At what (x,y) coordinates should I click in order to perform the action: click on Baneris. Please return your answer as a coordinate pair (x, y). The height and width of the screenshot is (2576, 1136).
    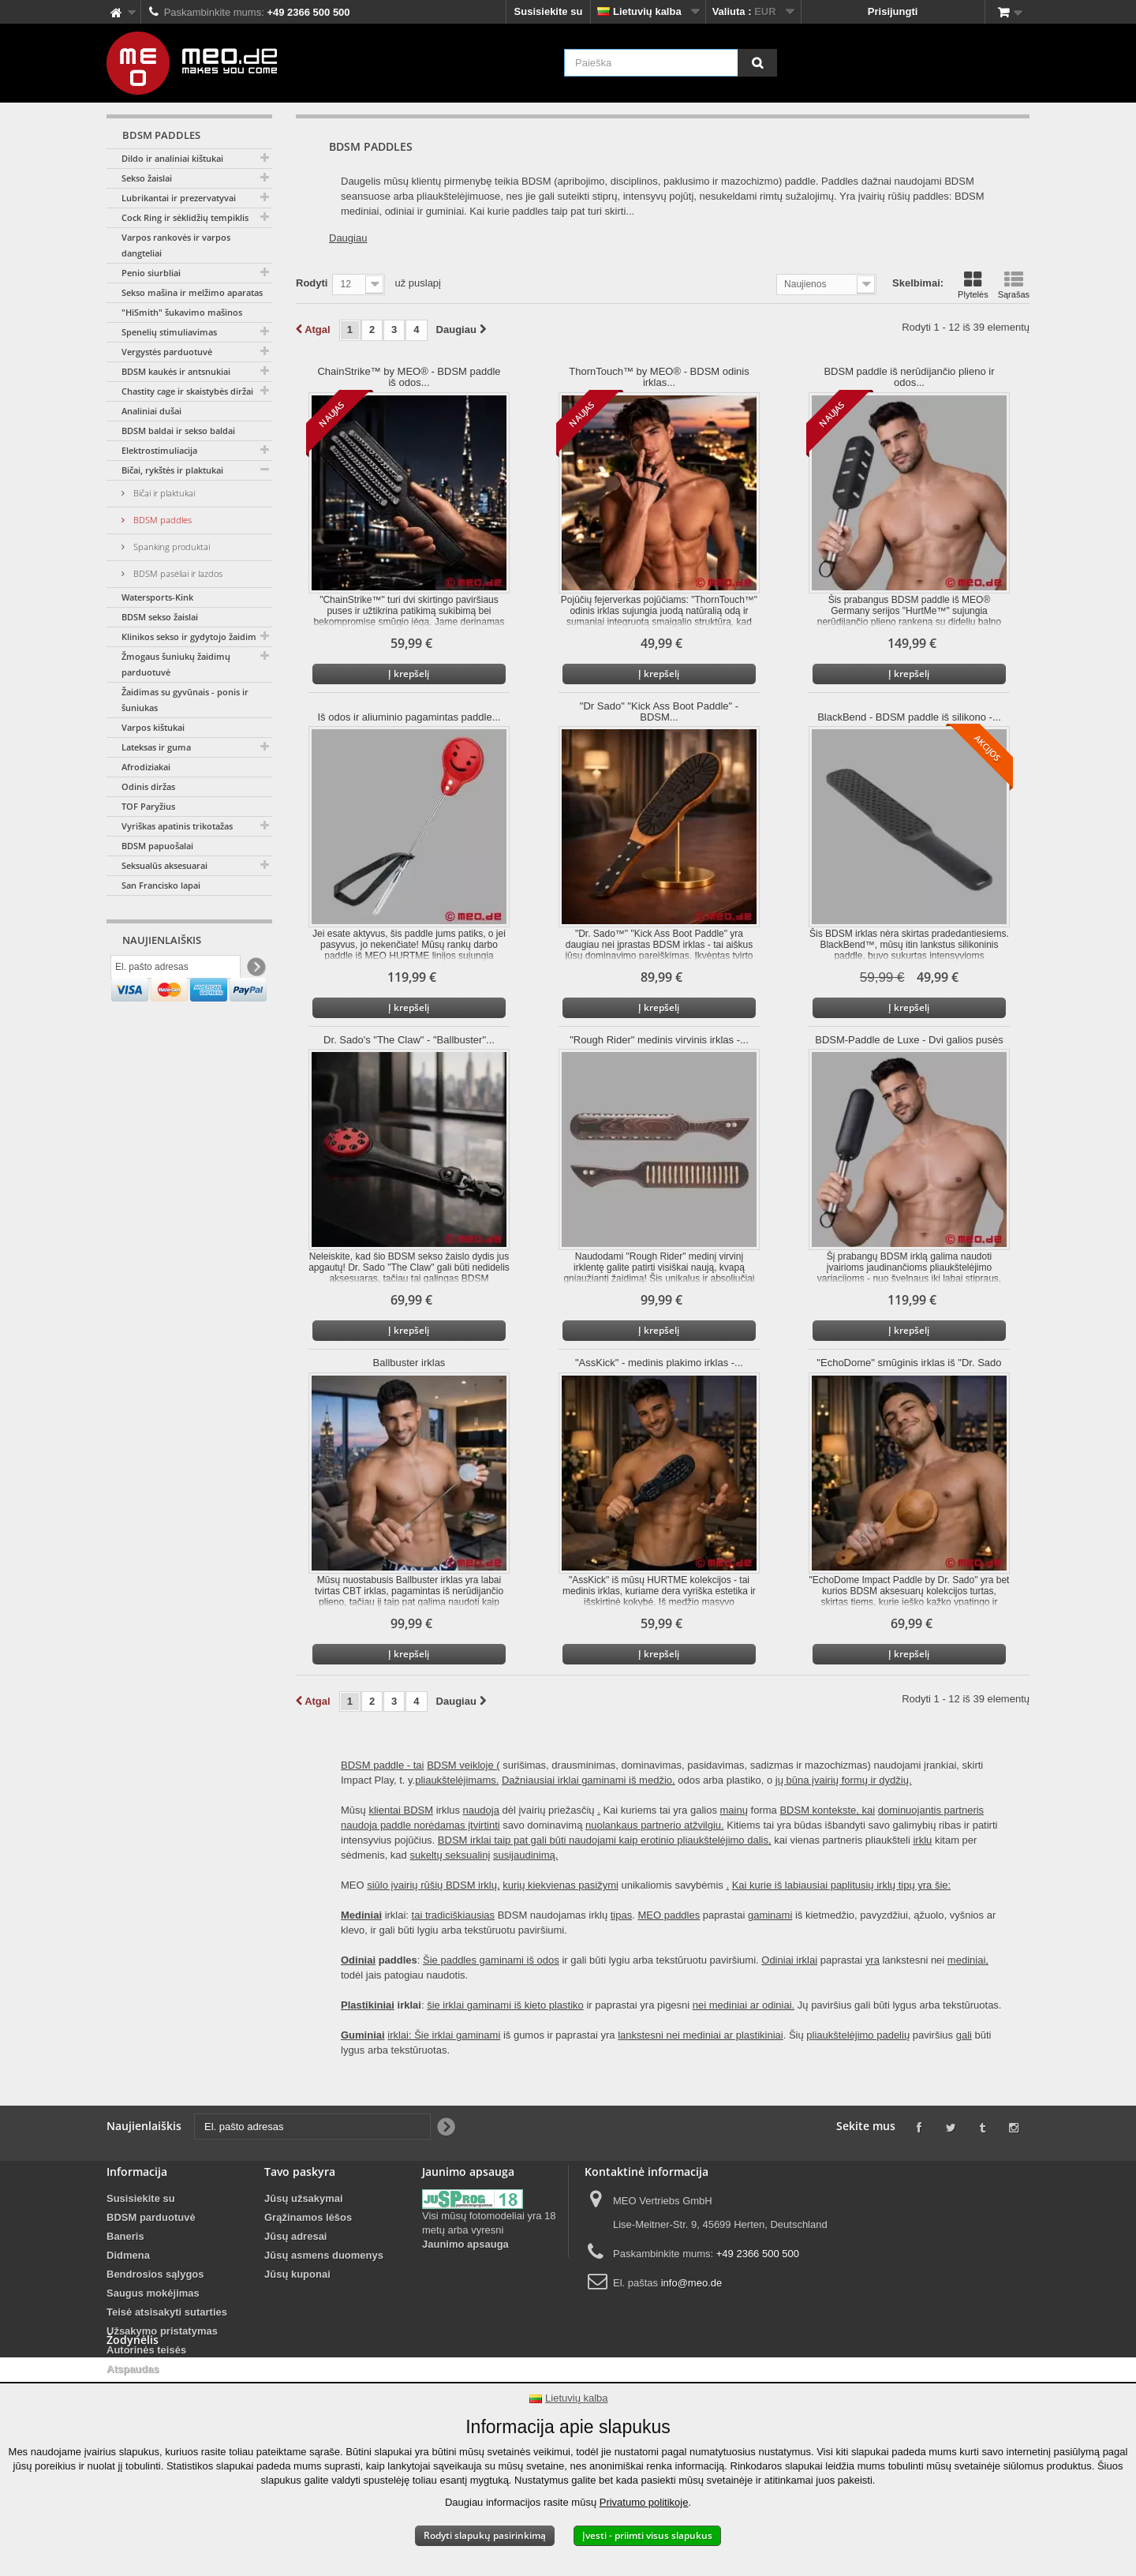
    Looking at the image, I should click on (125, 2236).